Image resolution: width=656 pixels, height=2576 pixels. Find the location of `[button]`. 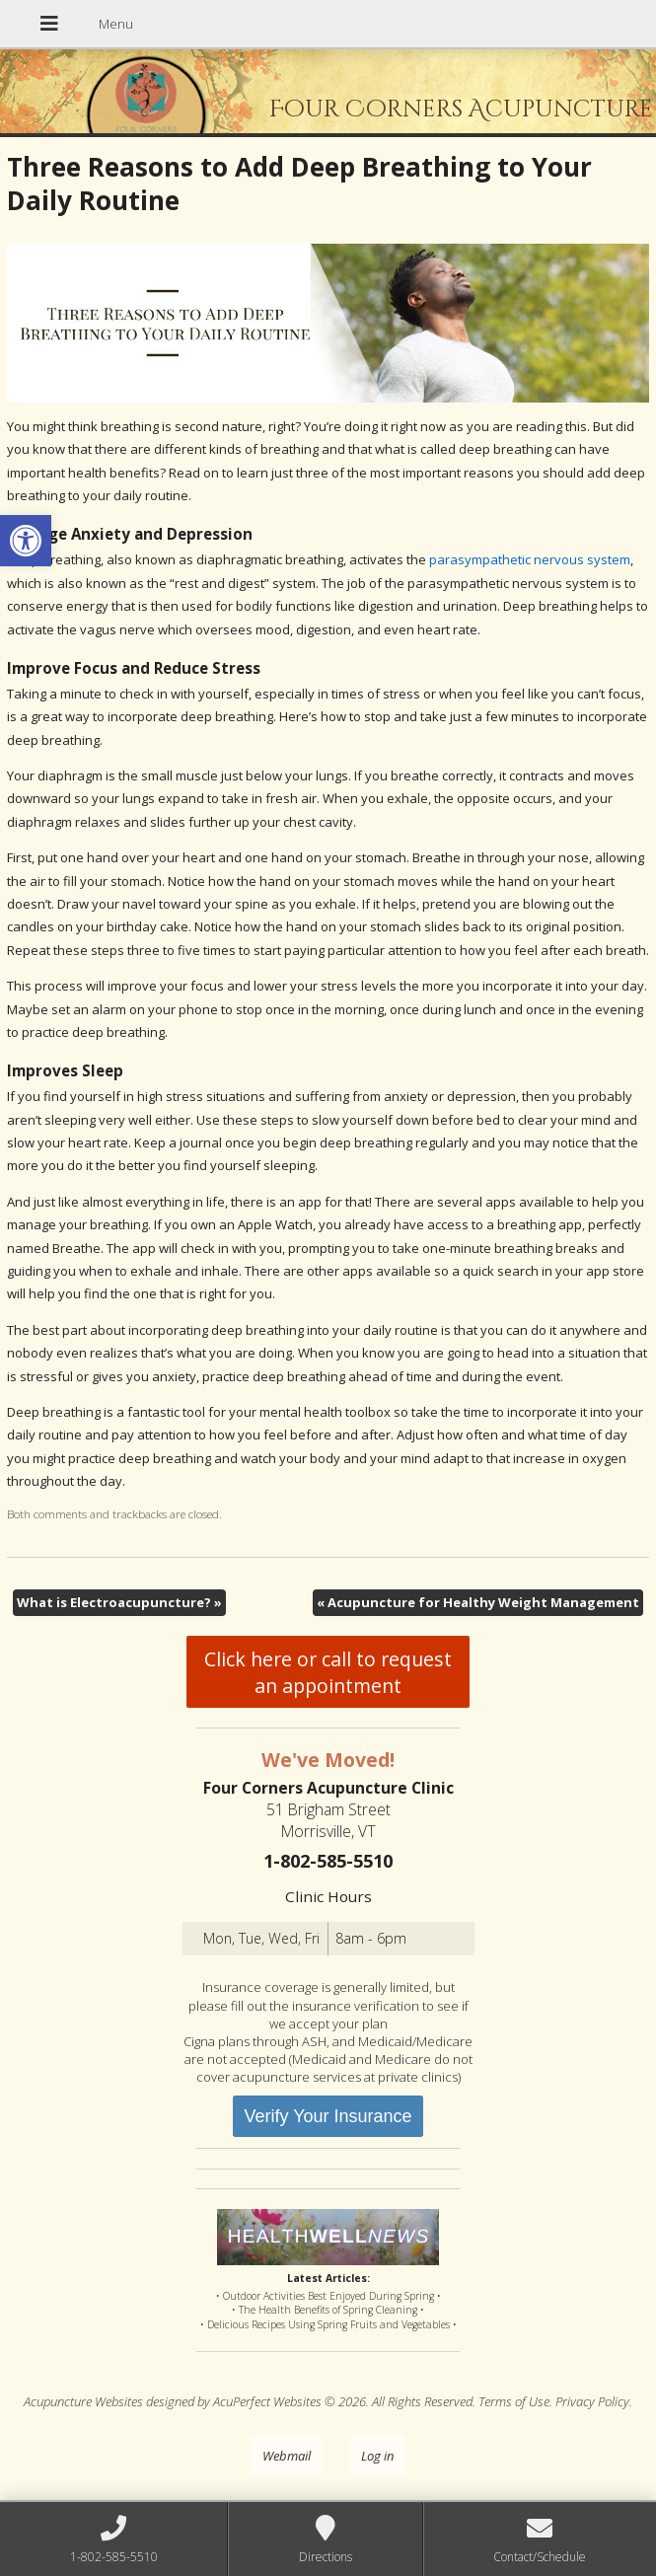

[button] is located at coordinates (25, 540).